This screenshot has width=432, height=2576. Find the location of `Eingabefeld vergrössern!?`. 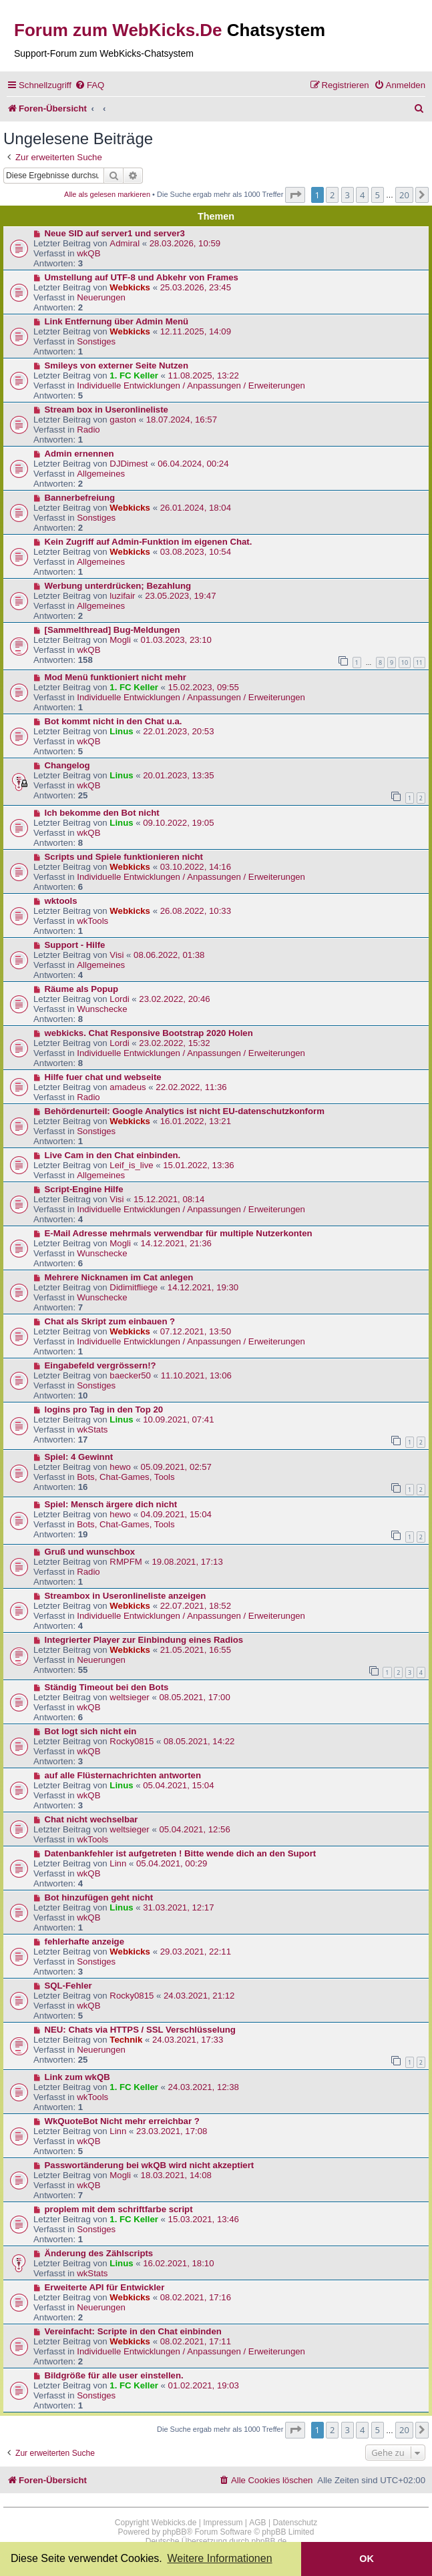

Eingabefeld vergrössern!? is located at coordinates (100, 1365).